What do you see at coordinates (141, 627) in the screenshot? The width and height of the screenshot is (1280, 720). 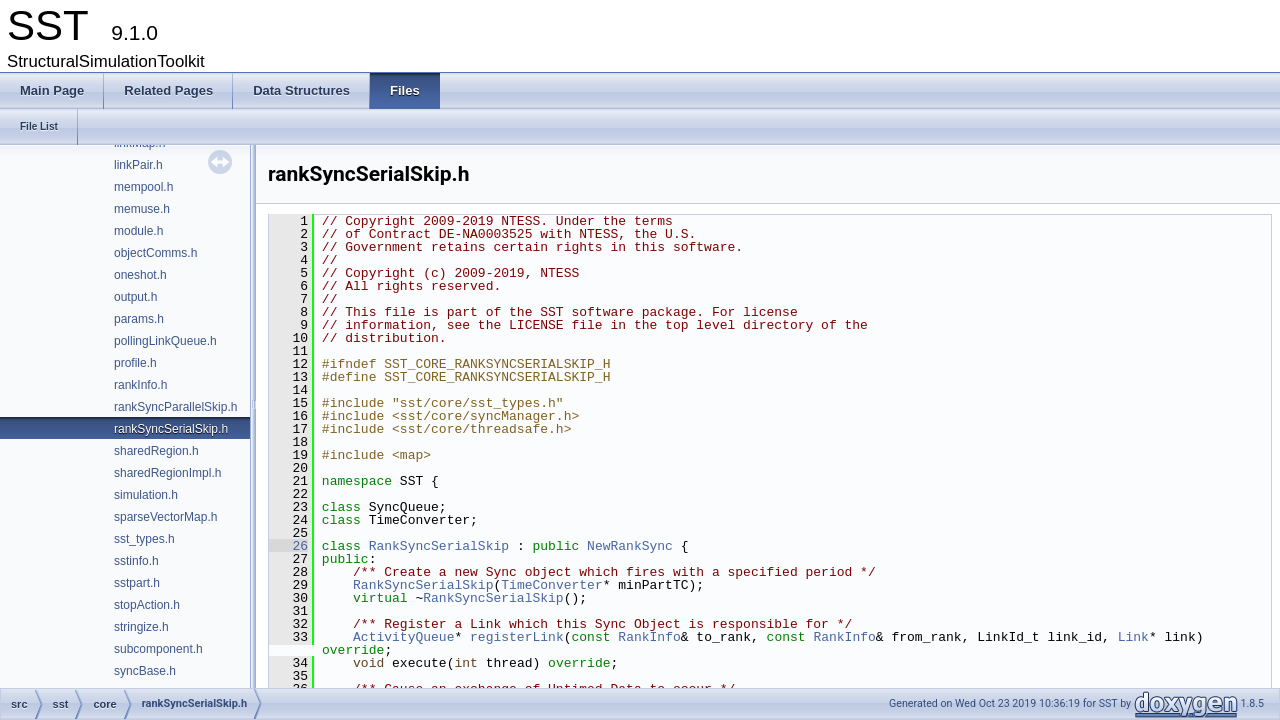 I see `stringize.h` at bounding box center [141, 627].